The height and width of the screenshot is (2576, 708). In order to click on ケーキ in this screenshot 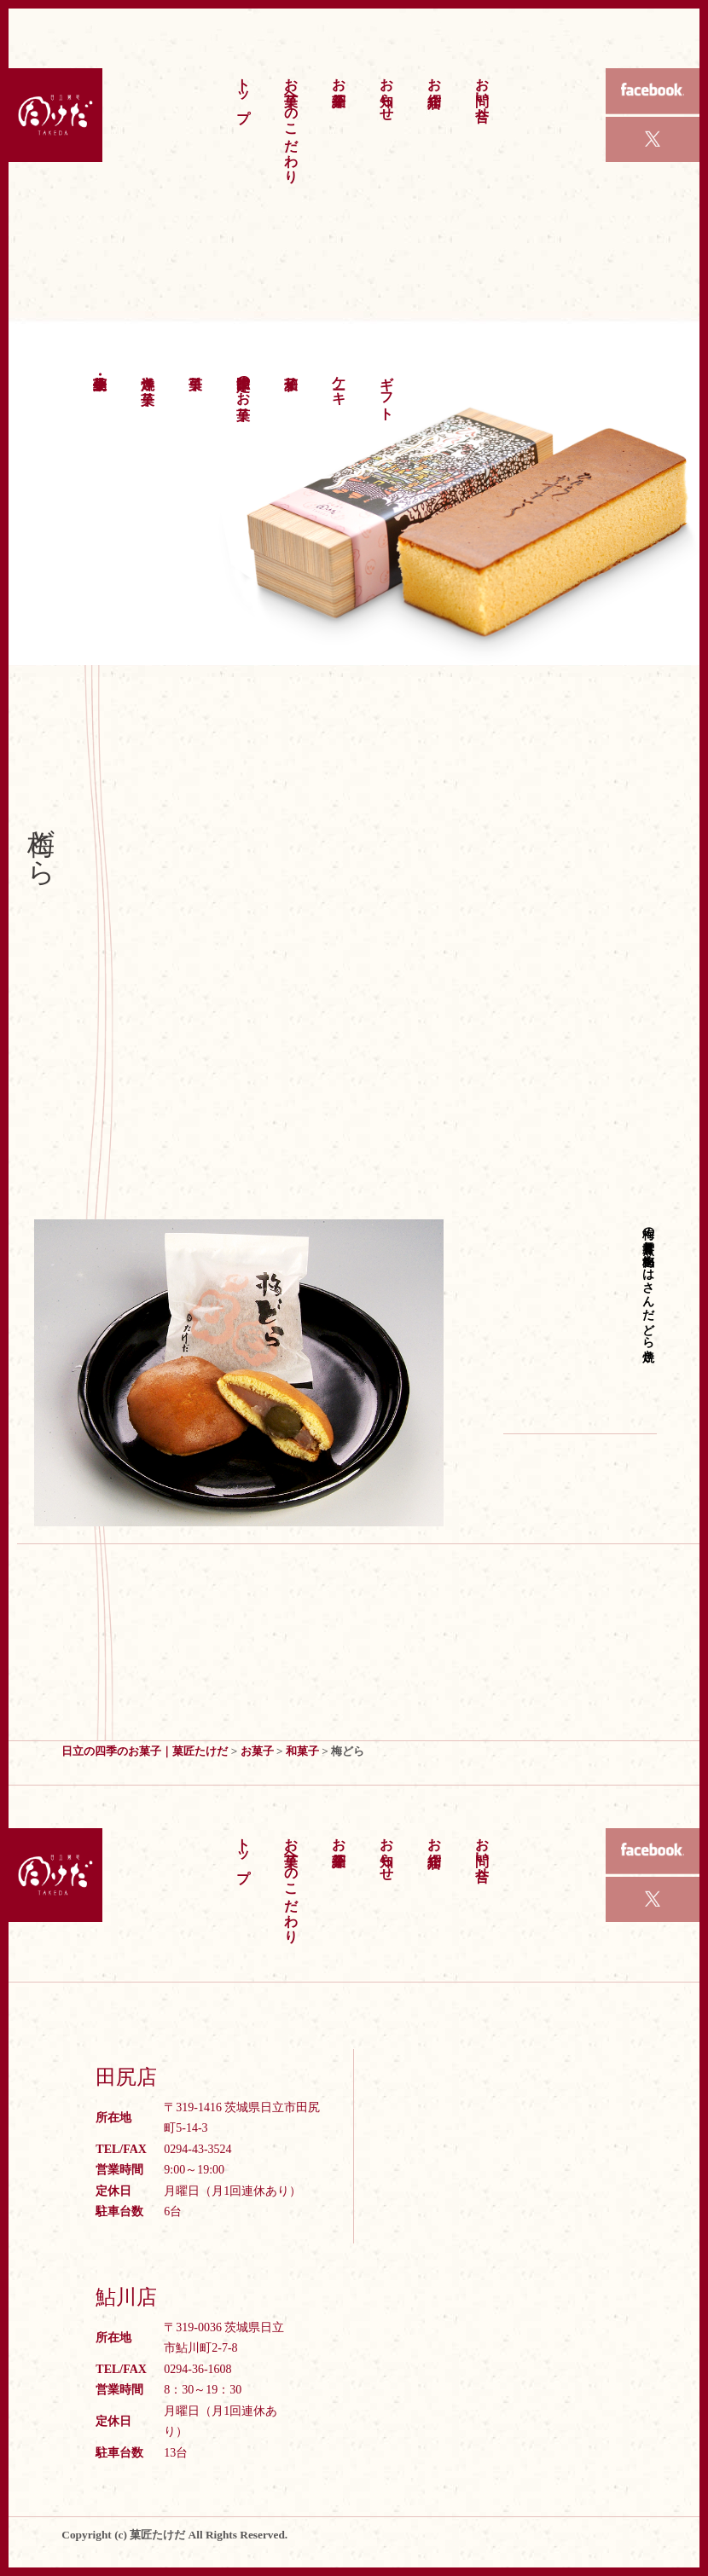, I will do `click(339, 382)`.